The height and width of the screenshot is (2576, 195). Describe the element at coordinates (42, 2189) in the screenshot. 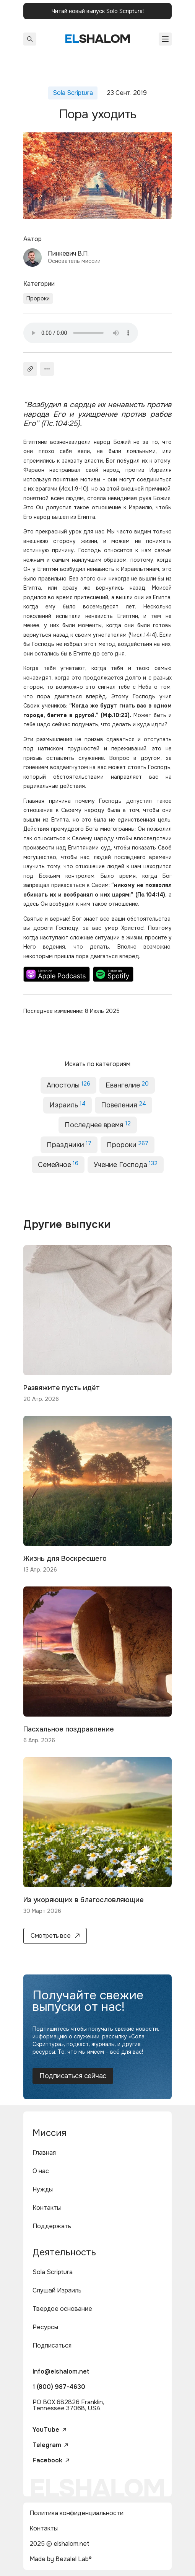

I see `Нужды` at that location.